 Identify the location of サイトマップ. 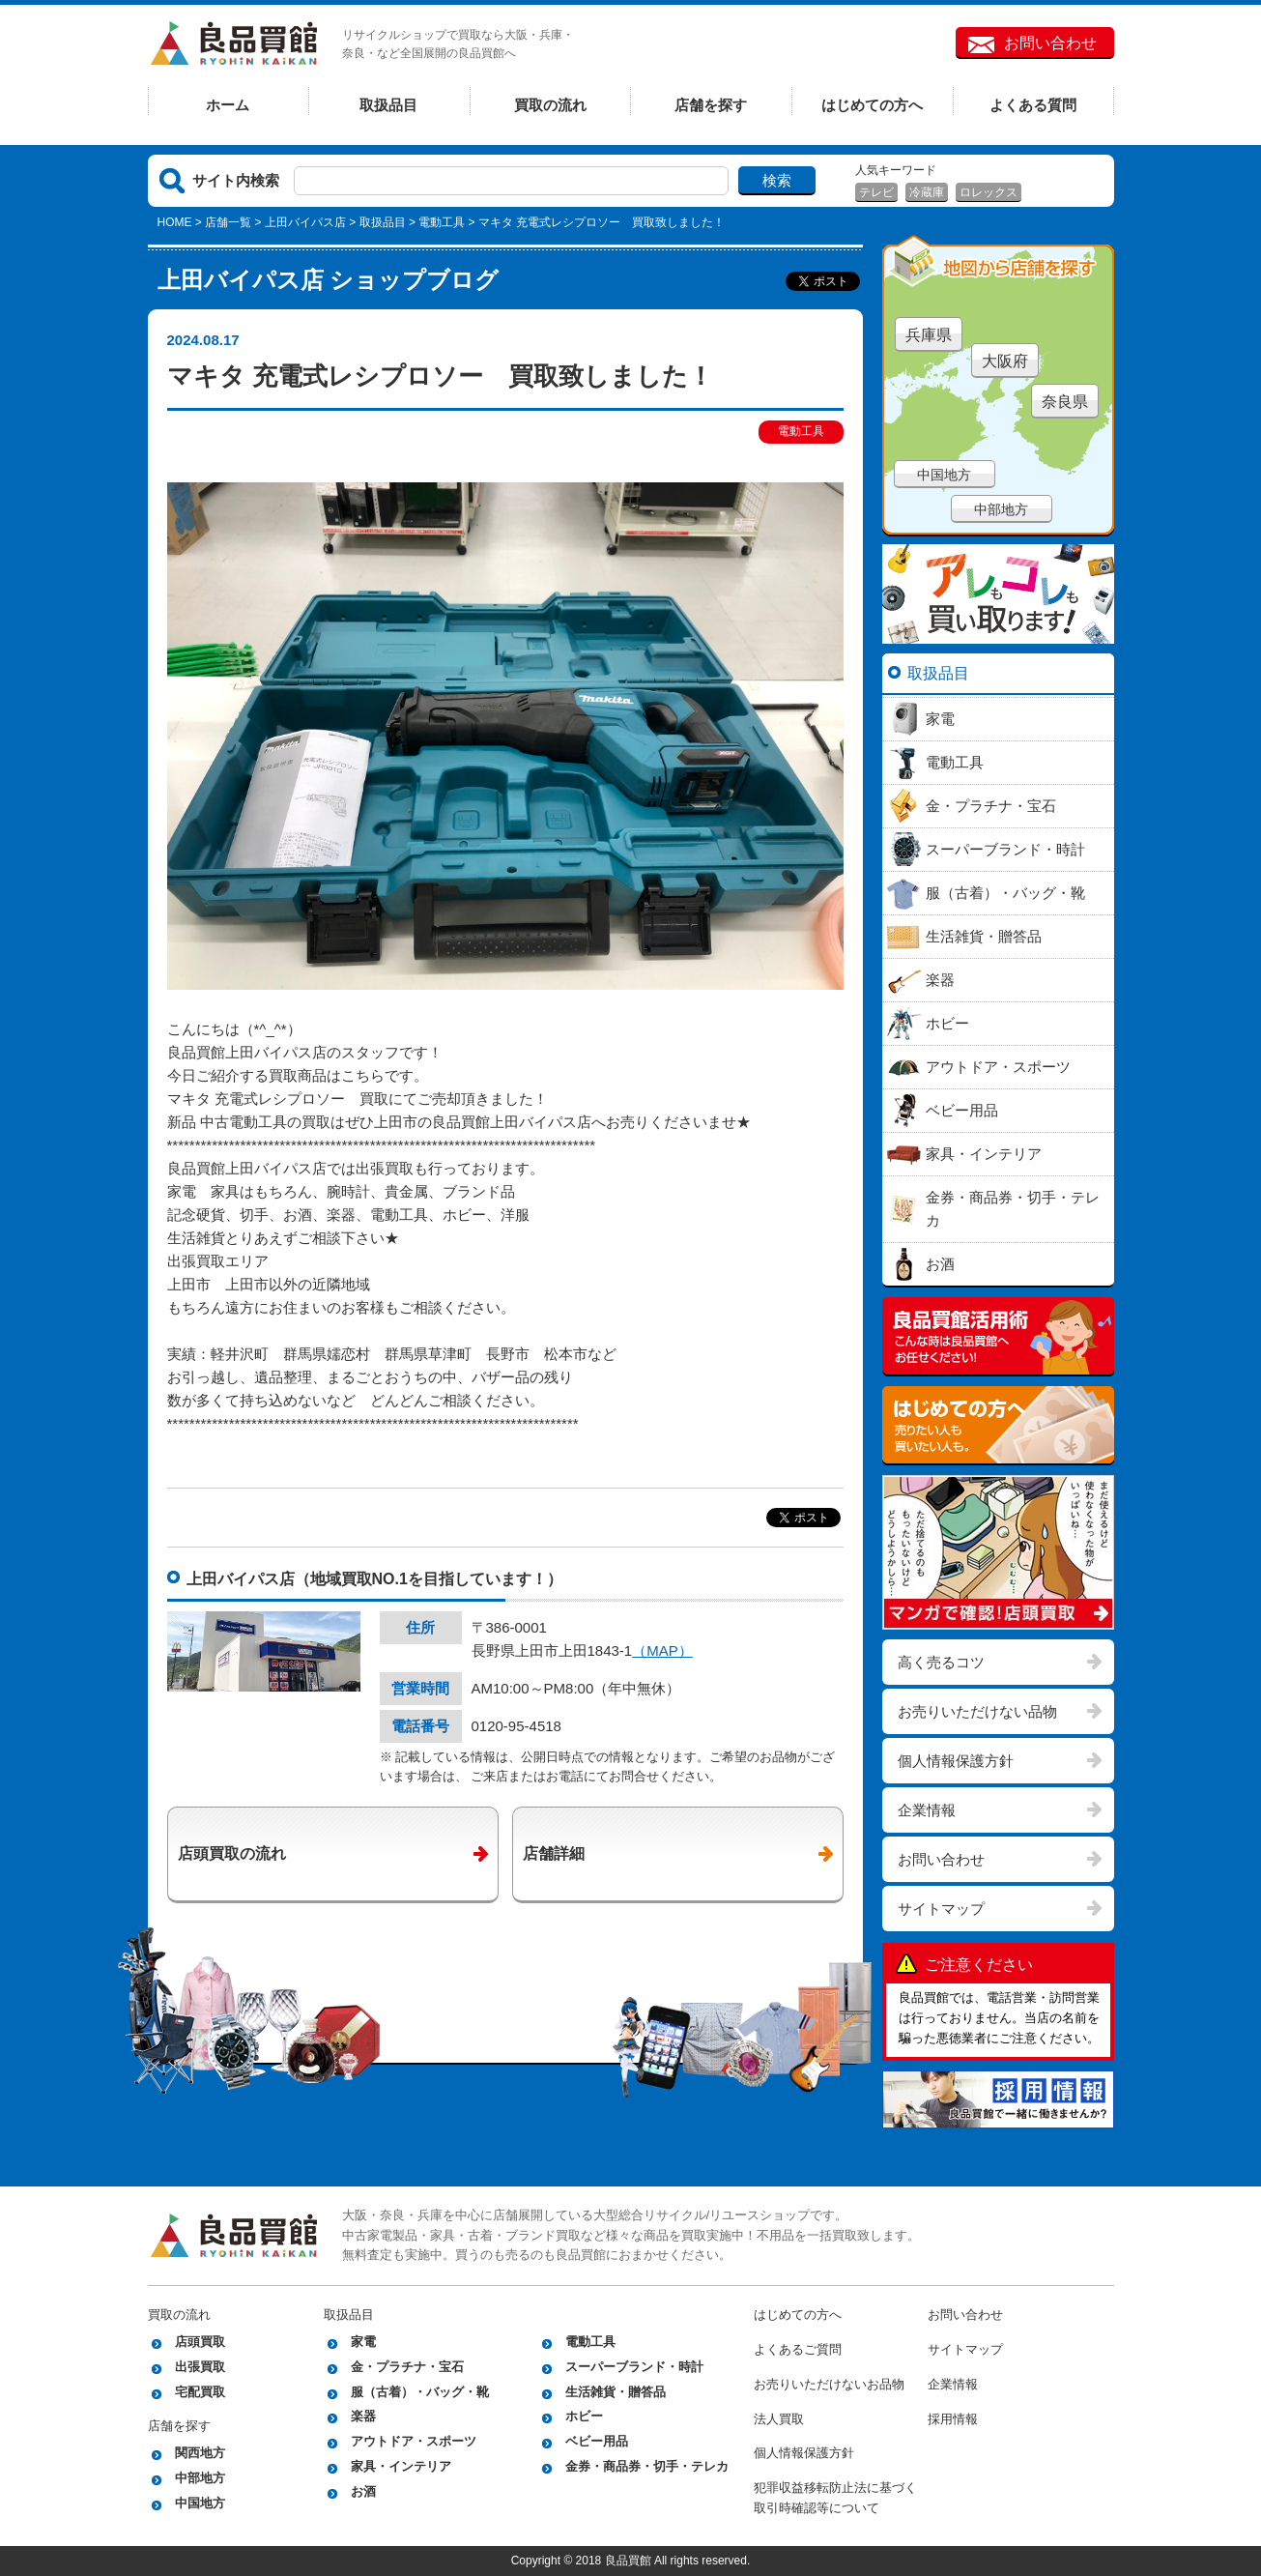
(941, 1908).